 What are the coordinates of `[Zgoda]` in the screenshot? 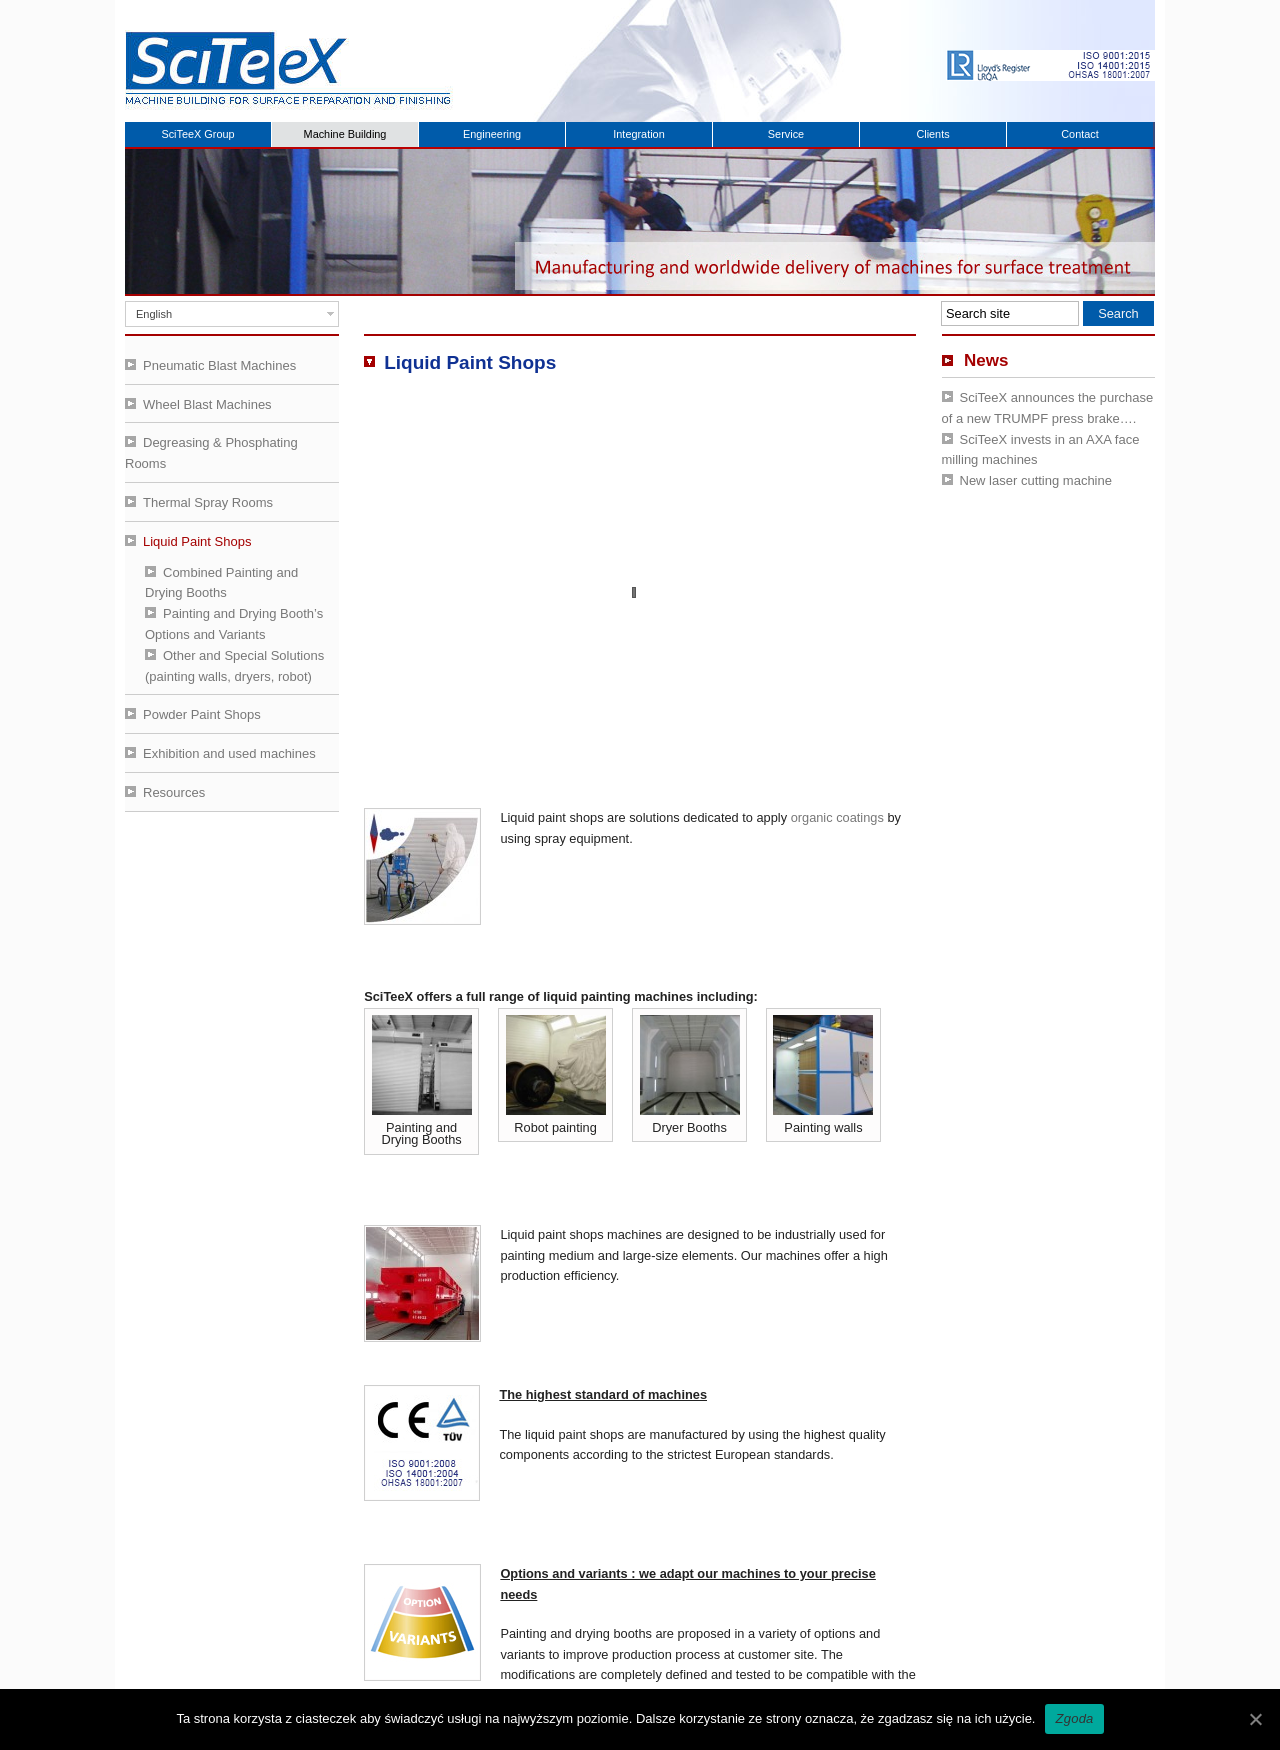 It's located at (1255, 1719).